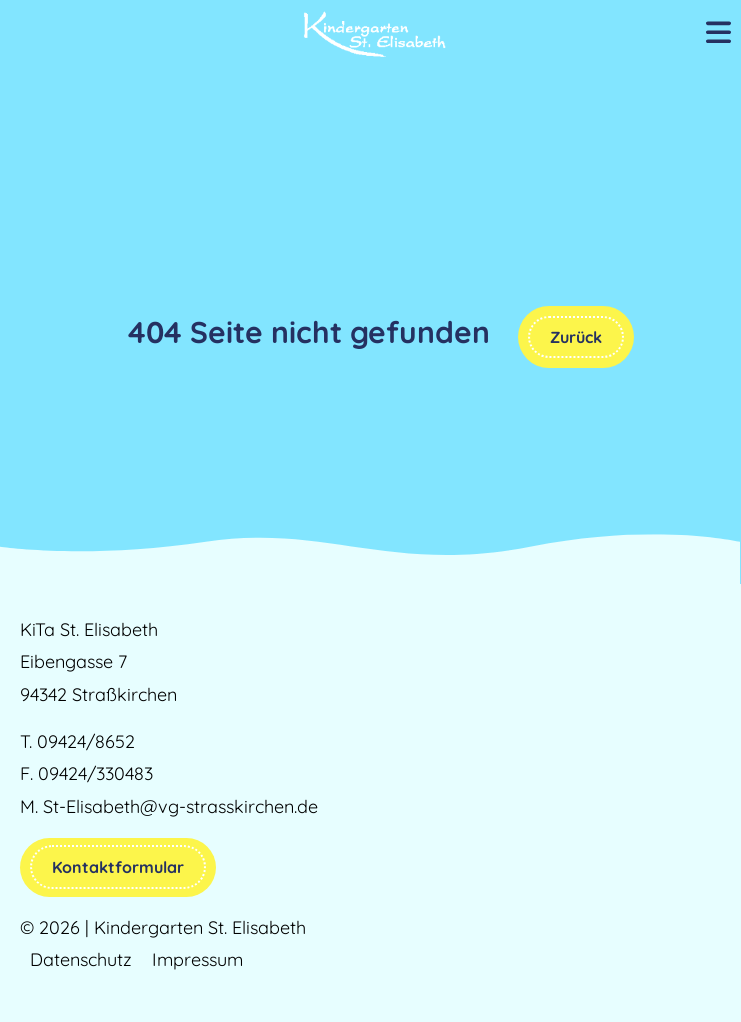  Describe the element at coordinates (118, 867) in the screenshot. I see `Kontaktformular` at that location.